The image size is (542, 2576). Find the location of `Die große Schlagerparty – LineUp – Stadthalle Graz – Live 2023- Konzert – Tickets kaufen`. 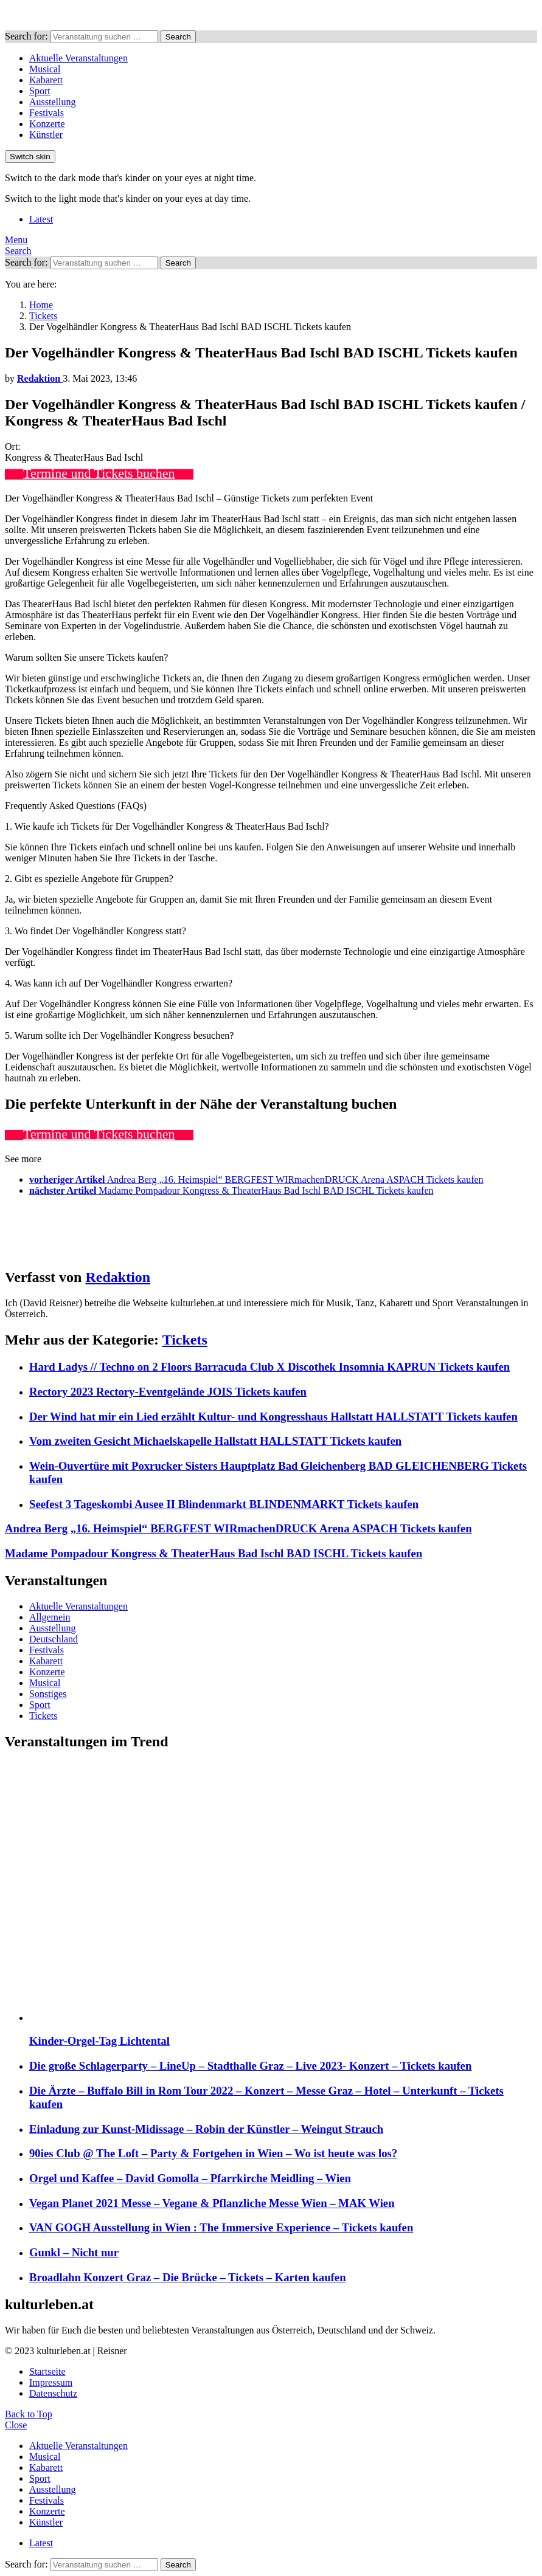

Die große Schlagerparty – LineUp – Stadthalle Graz – Live 2023- Konzert – Tickets kaufen is located at coordinates (250, 2065).